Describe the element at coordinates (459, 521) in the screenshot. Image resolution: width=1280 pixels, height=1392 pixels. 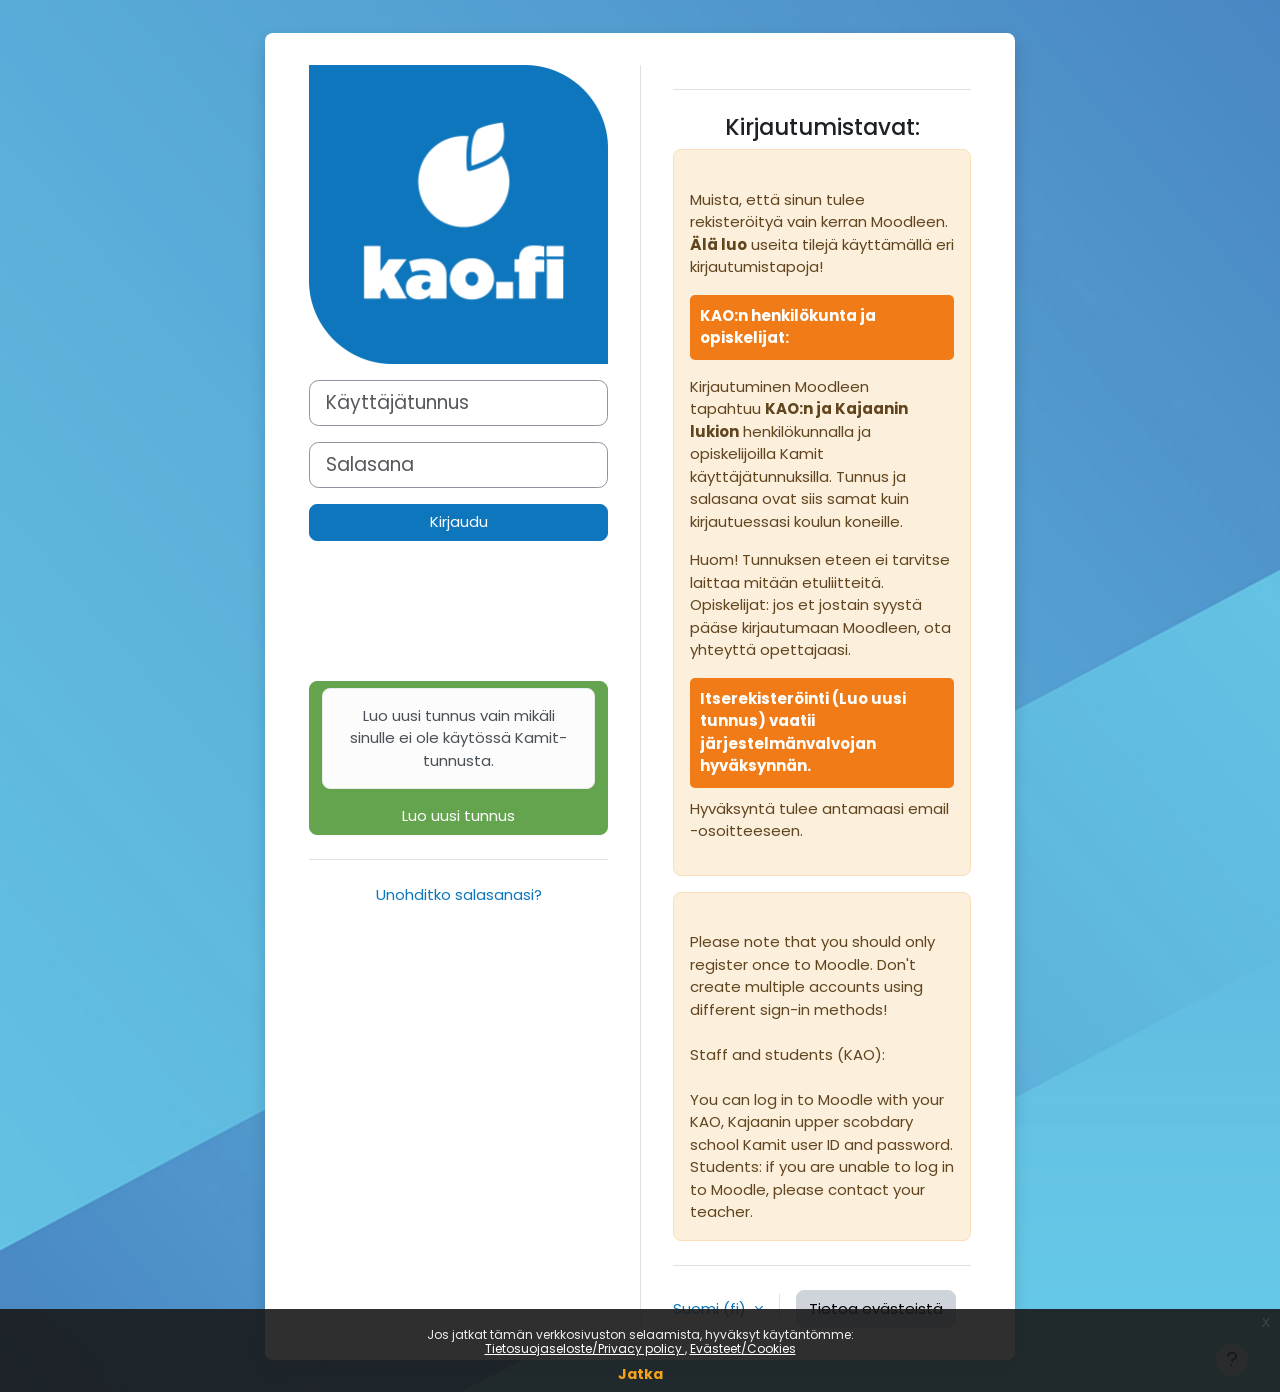
I see `Kirjaudu` at that location.